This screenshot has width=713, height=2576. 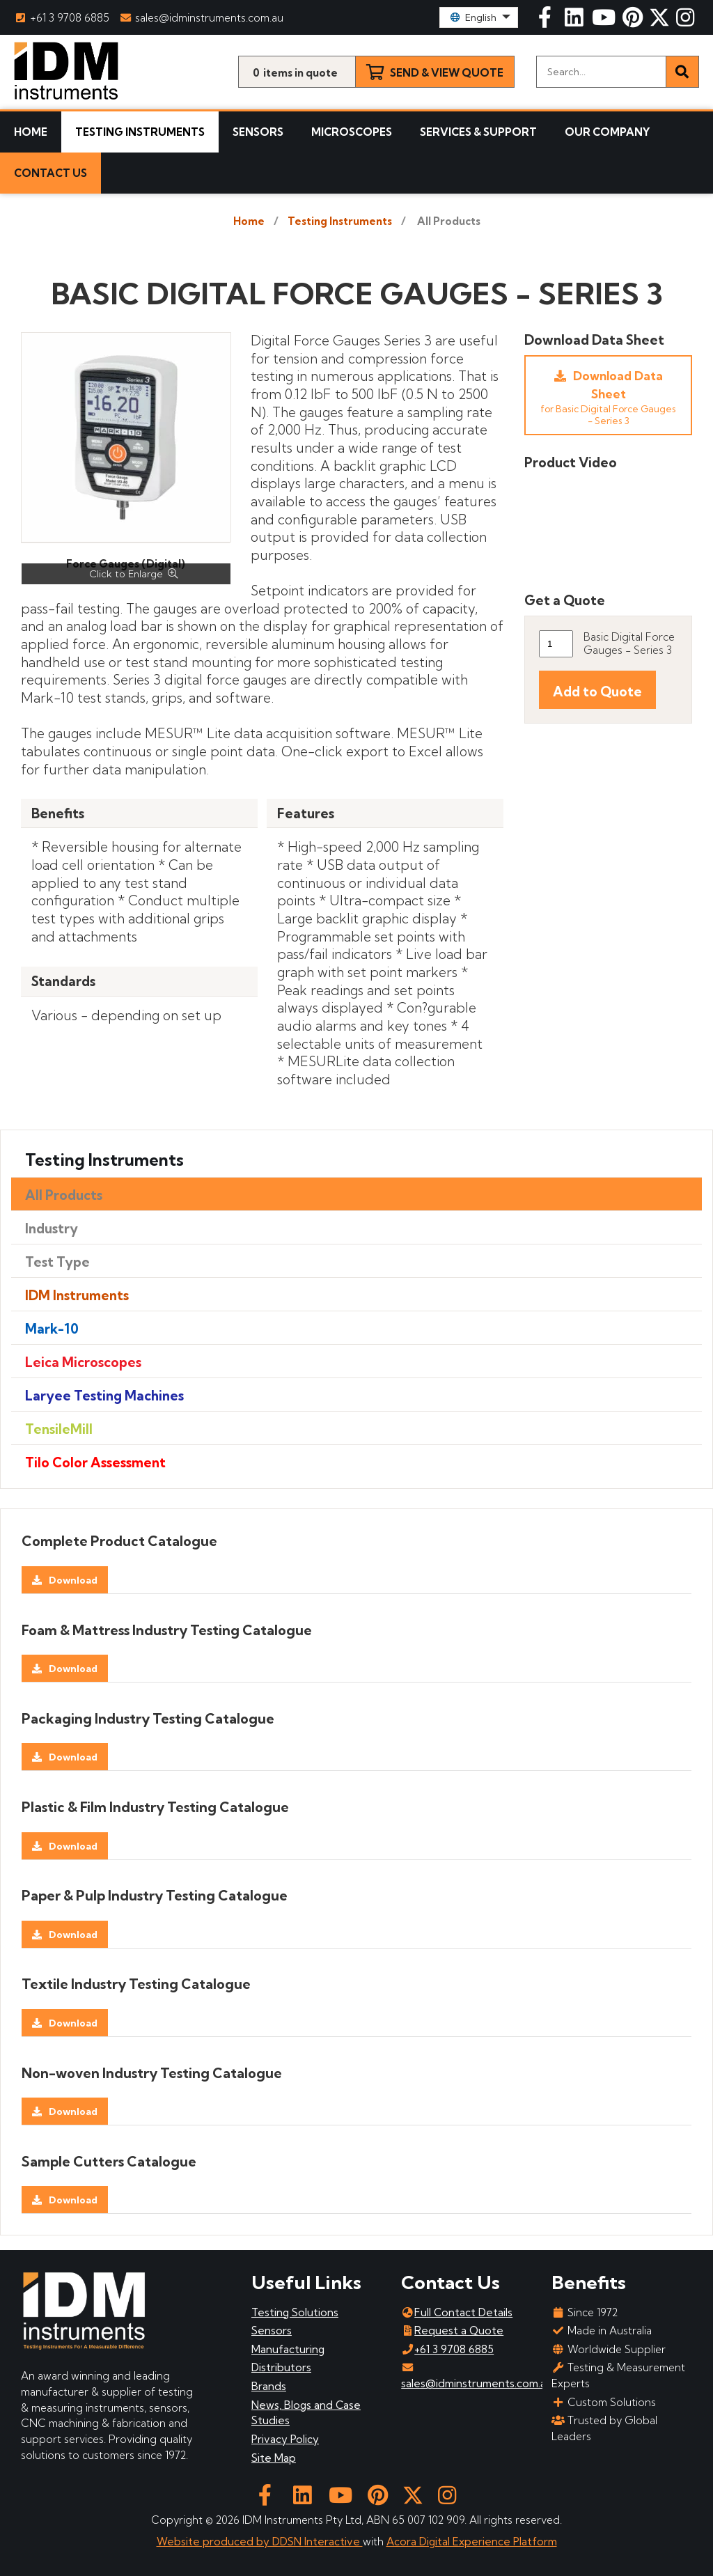 I want to click on Privacy Policy, so click(x=285, y=2439).